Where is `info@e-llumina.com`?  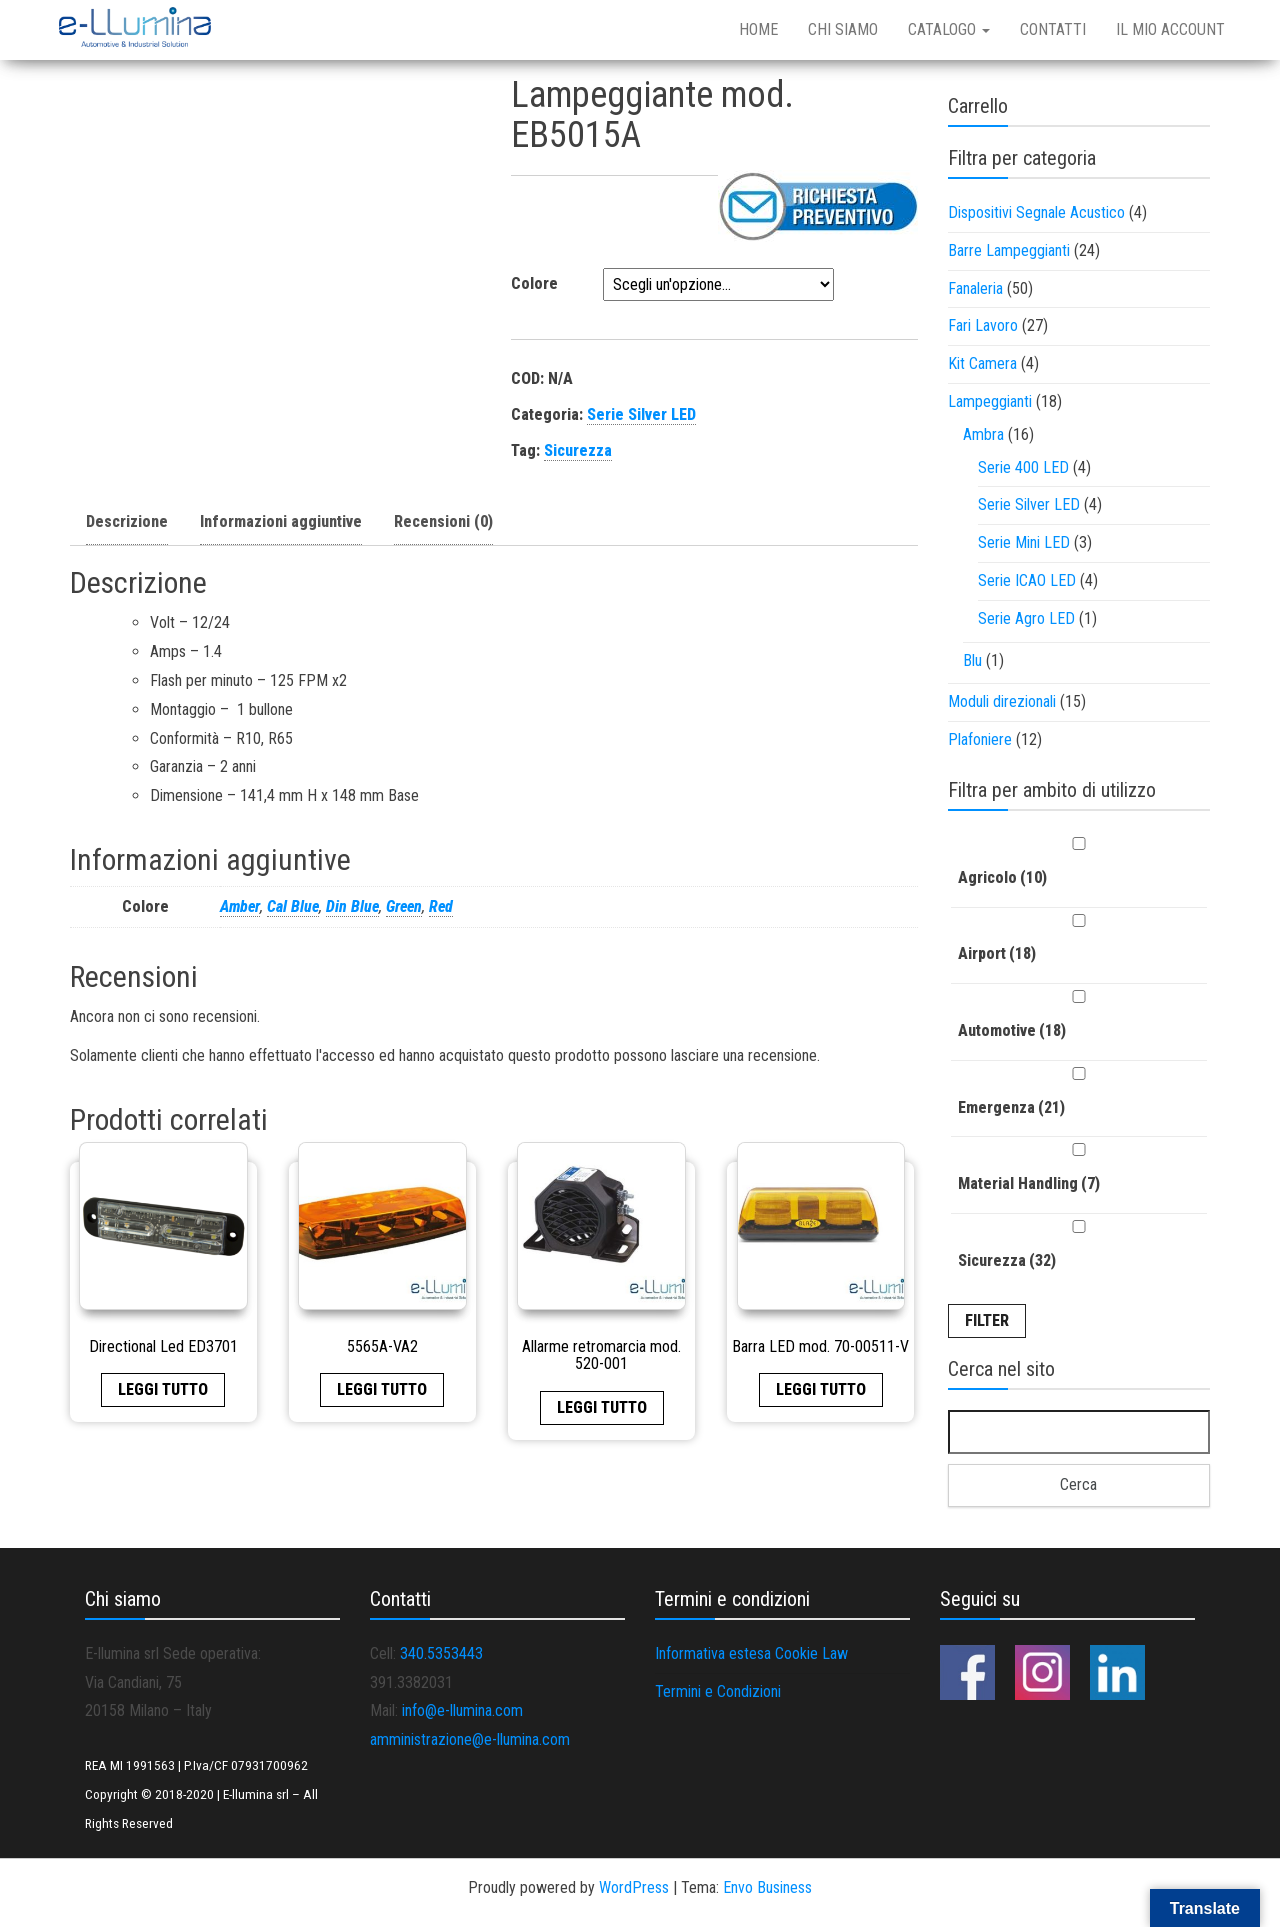
info@e-llumina.com is located at coordinates (462, 1710).